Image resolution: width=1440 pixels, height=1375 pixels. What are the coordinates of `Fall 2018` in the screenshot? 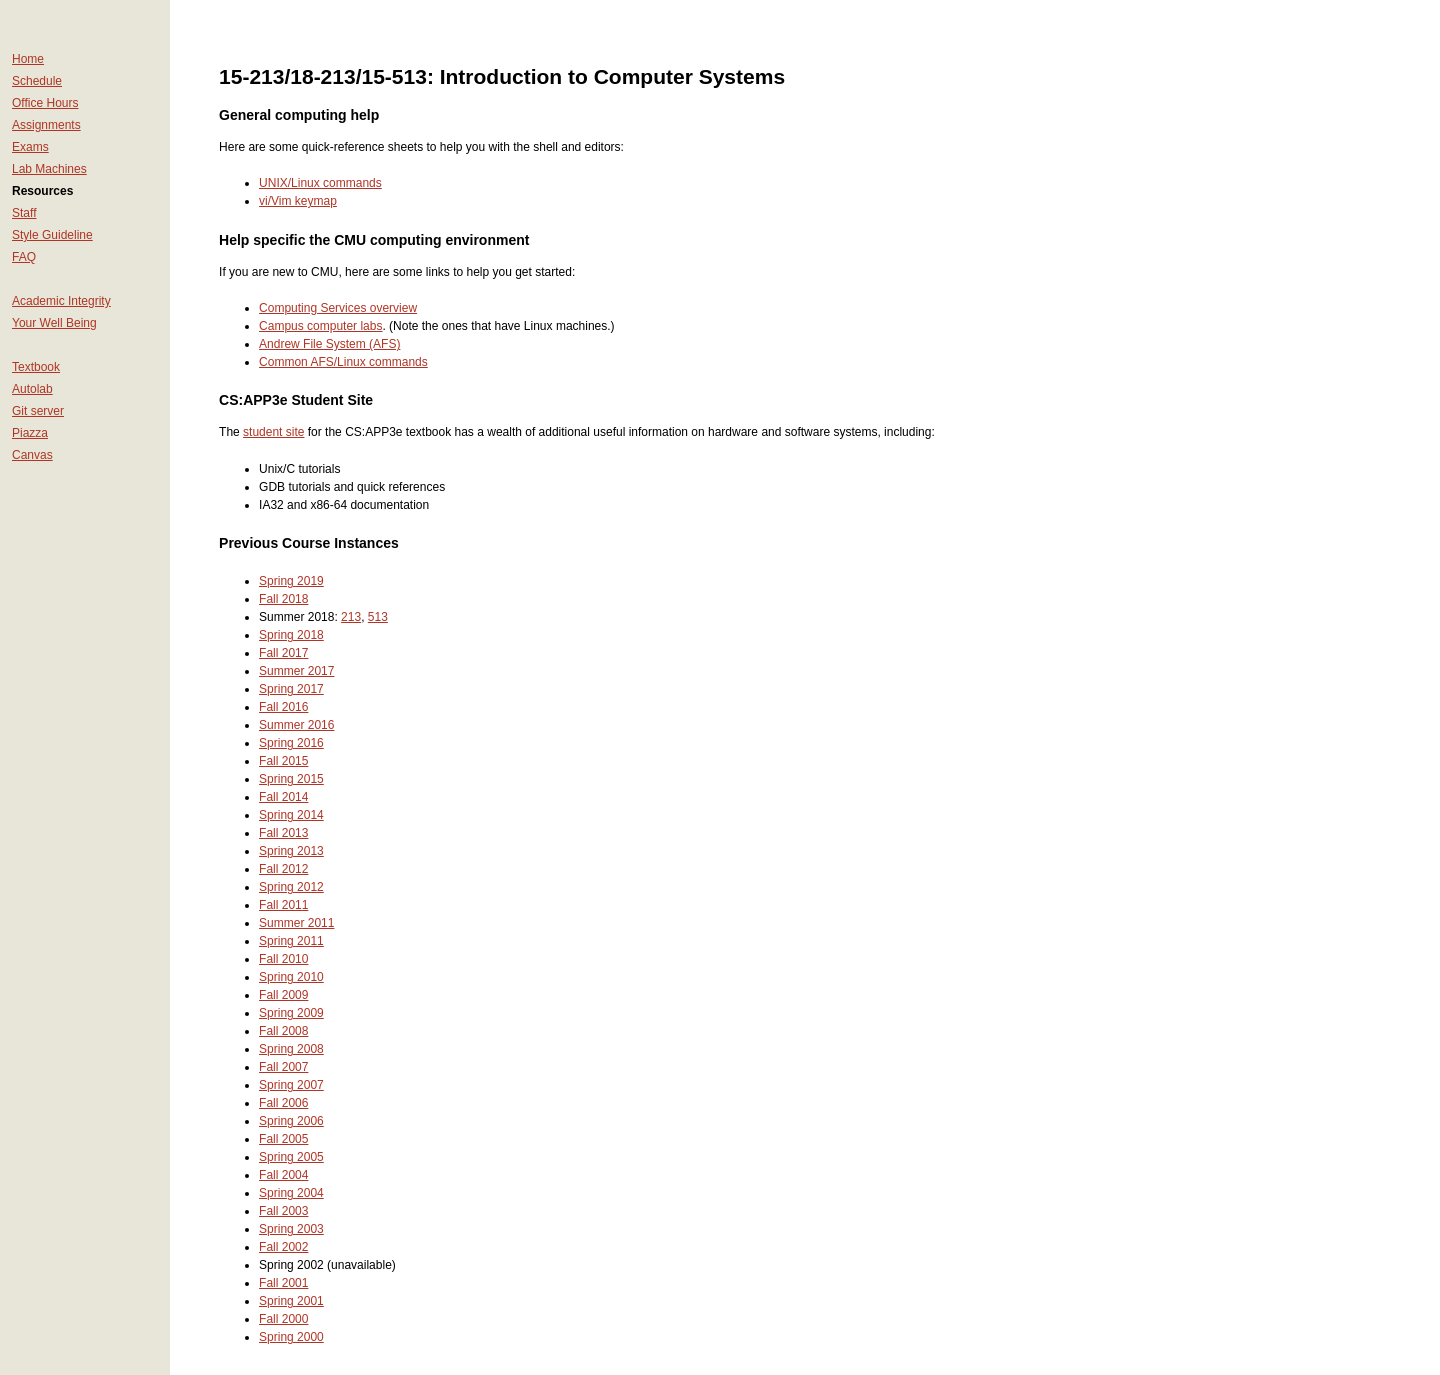 It's located at (283, 599).